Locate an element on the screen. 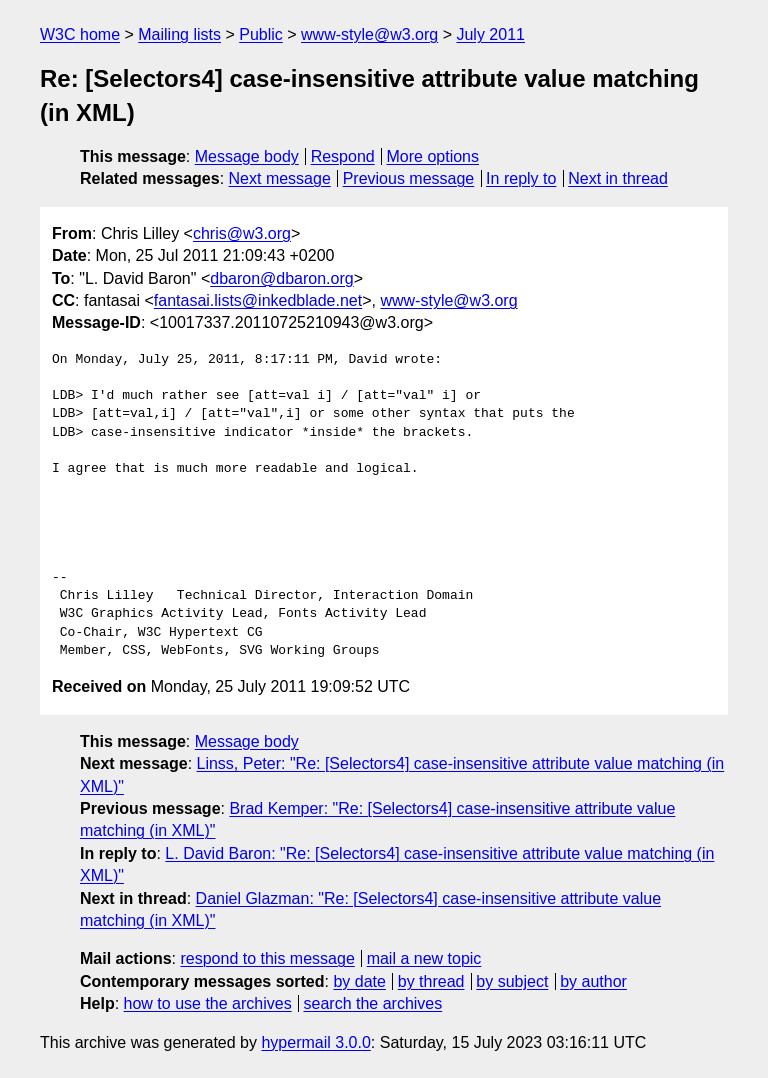 This screenshot has width=768, height=1078. hypermail 3.0.0 is located at coordinates (315, 1042).